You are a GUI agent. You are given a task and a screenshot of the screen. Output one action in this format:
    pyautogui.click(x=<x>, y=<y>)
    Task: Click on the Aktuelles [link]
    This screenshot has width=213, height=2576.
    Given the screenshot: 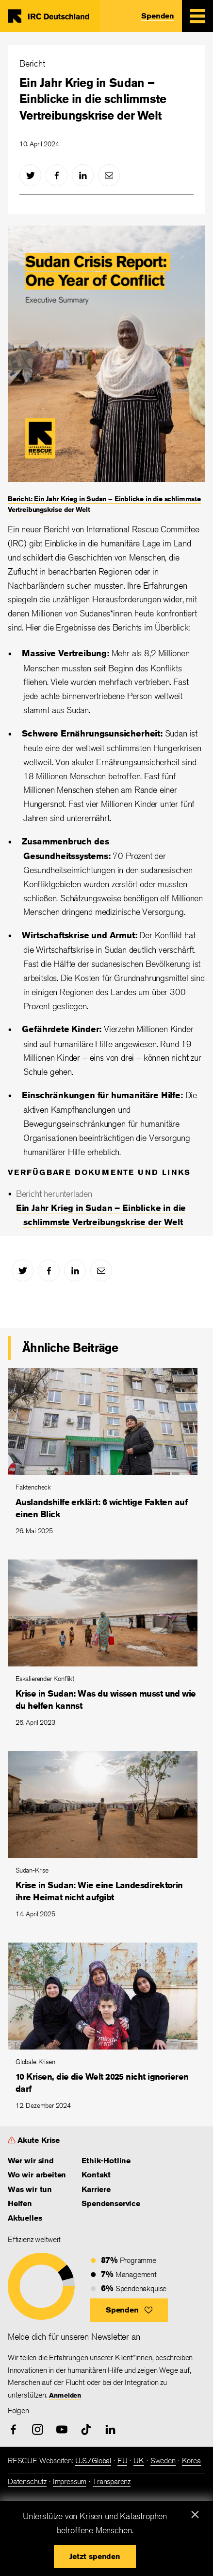 What is the action you would take?
    pyautogui.click(x=25, y=2218)
    